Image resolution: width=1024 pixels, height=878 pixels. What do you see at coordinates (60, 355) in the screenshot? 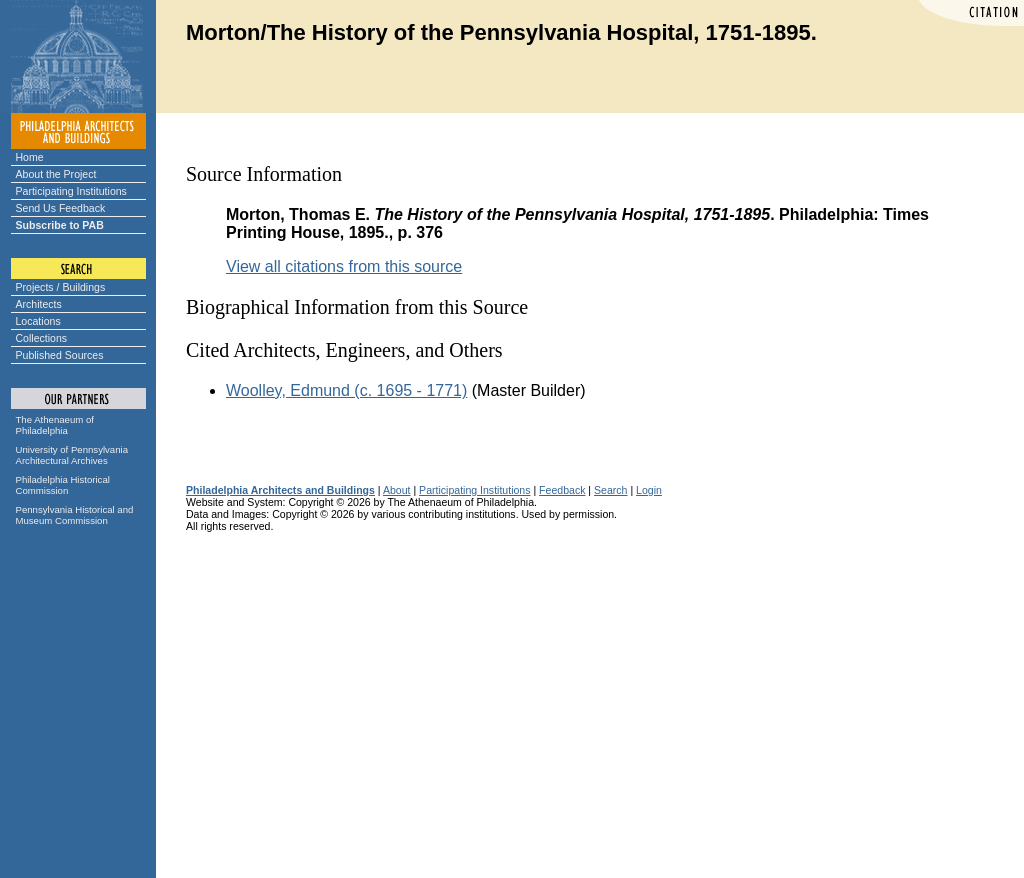
I see `Published Sources` at bounding box center [60, 355].